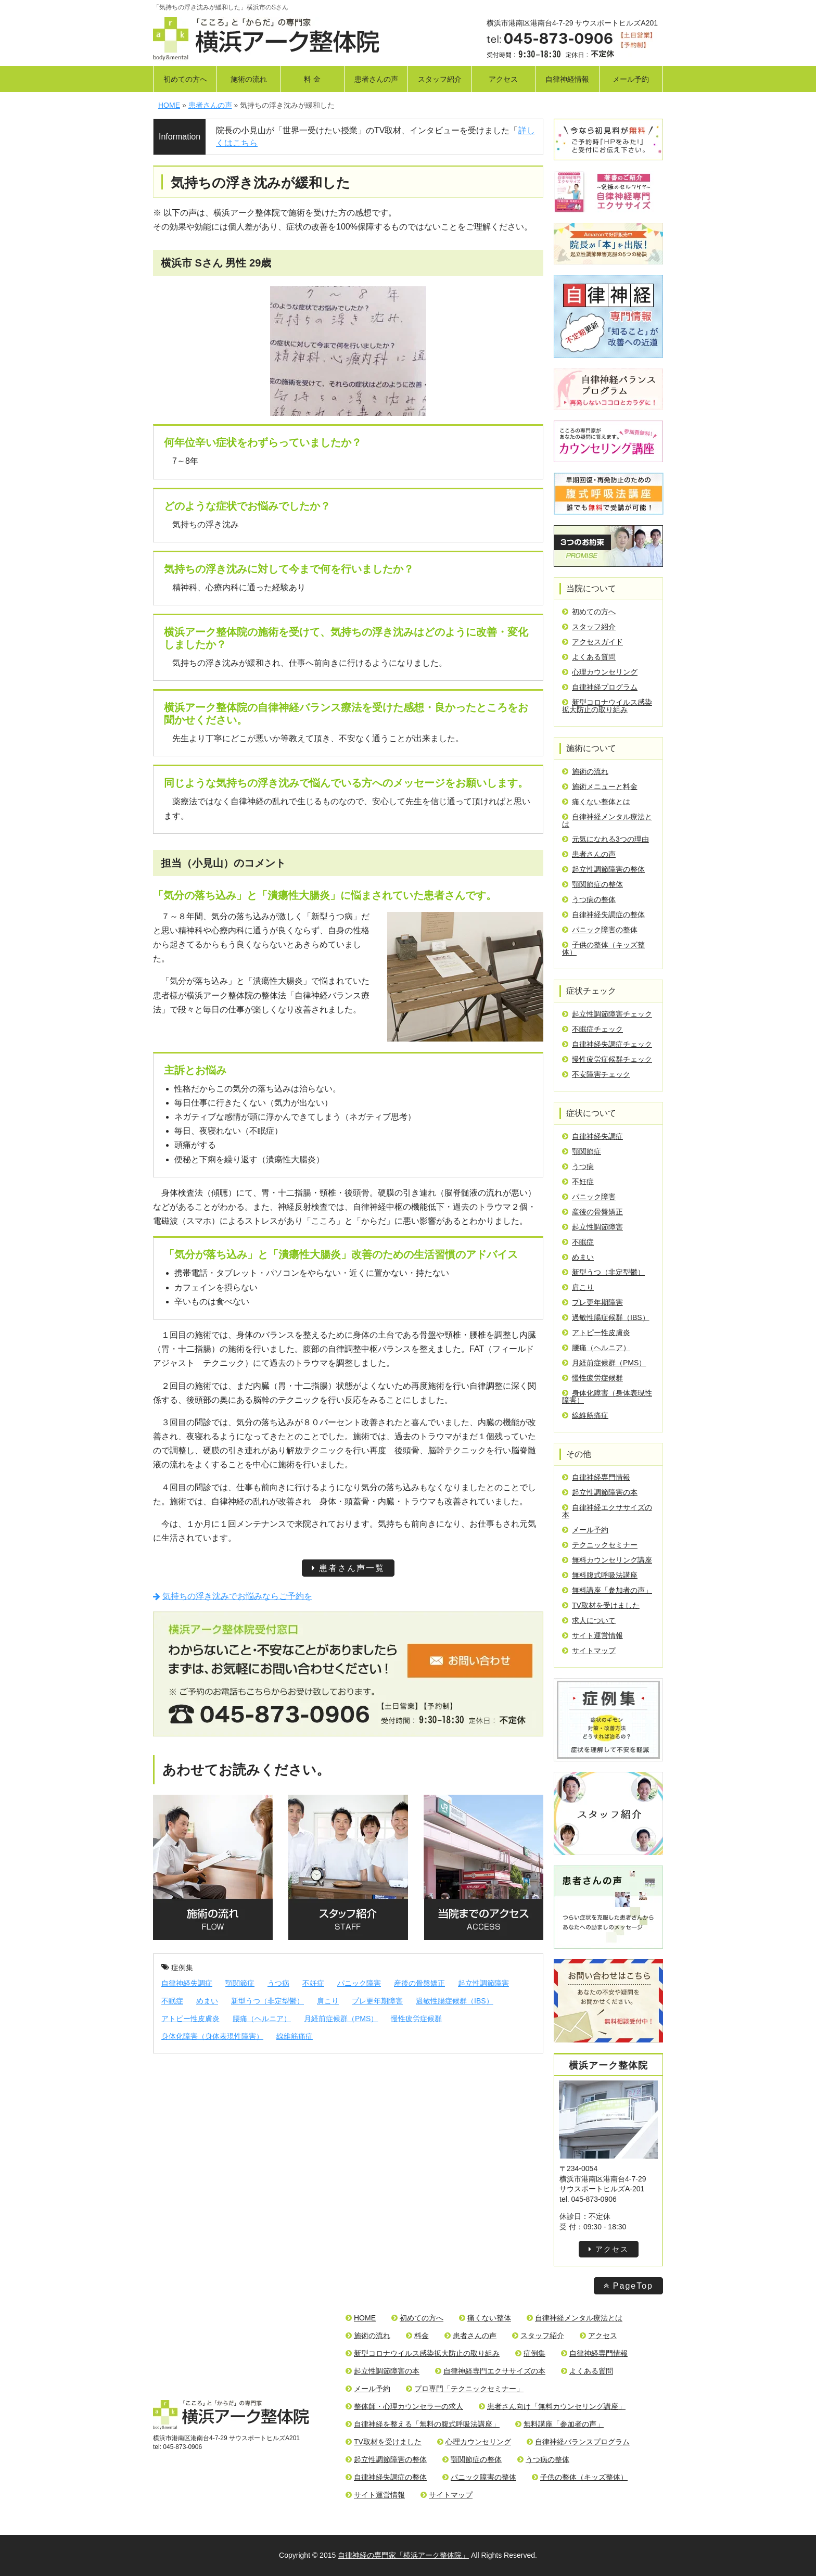 The width and height of the screenshot is (816, 2576). What do you see at coordinates (603, 869) in the screenshot?
I see `起立性調節障害の整体` at bounding box center [603, 869].